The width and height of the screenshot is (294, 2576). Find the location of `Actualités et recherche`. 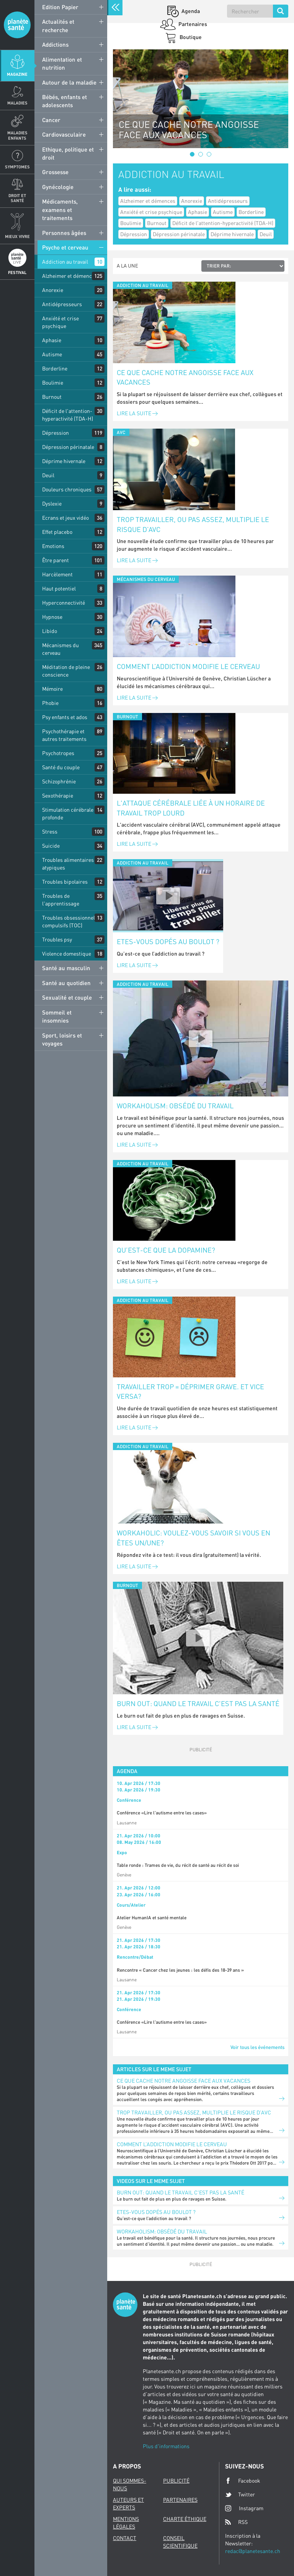

Actualités et recherche is located at coordinates (58, 25).